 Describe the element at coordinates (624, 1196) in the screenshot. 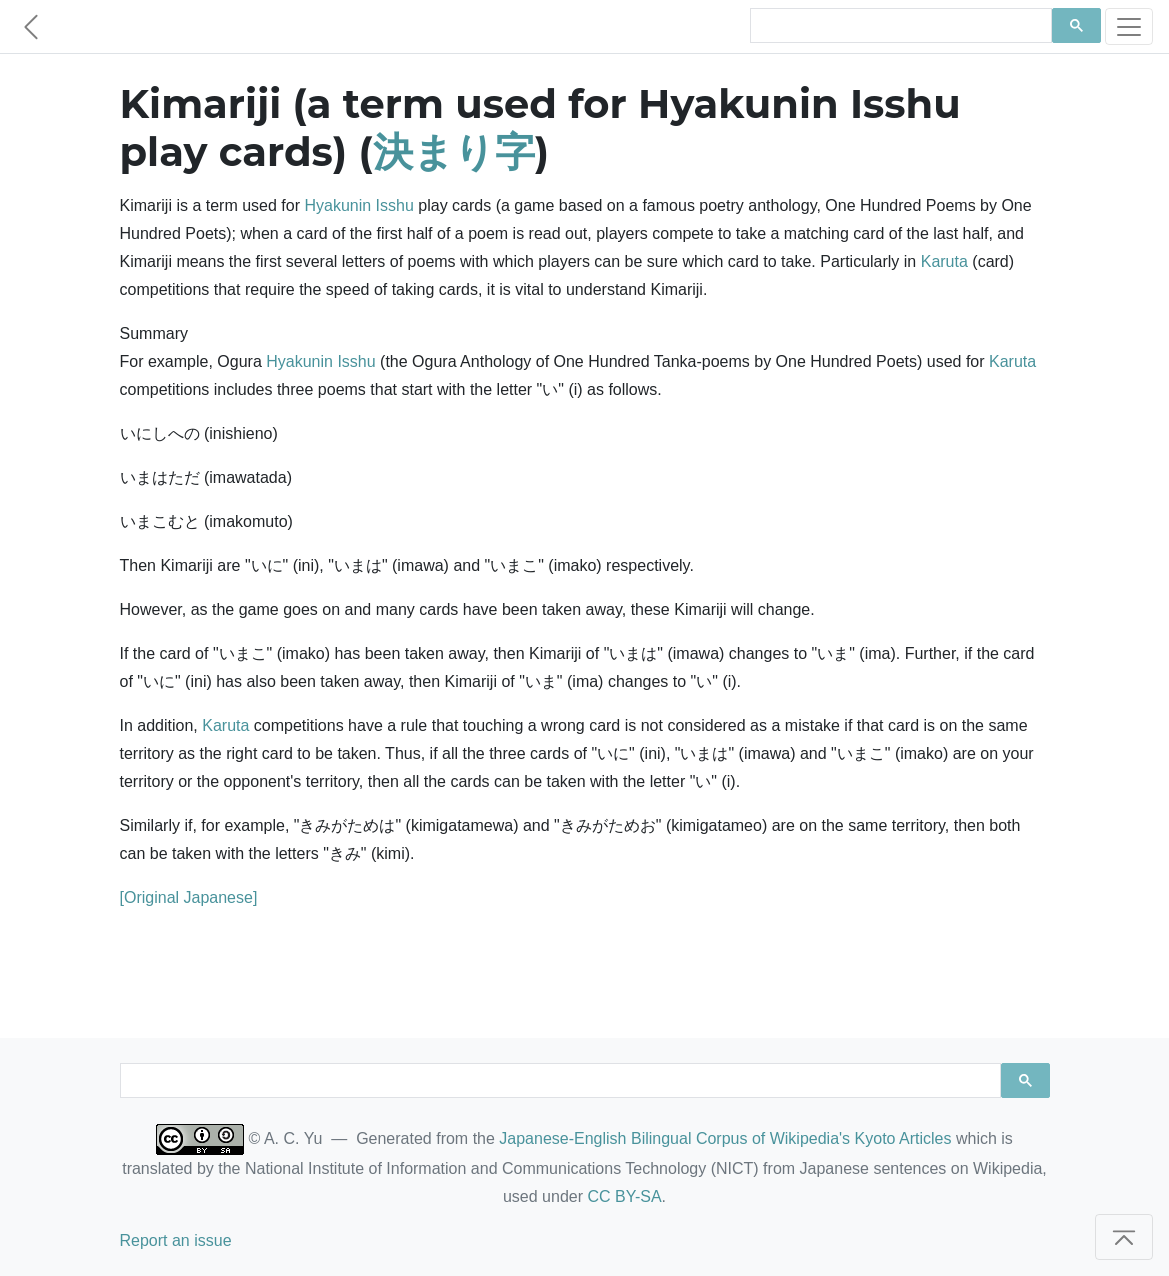

I see `CC BY-SA` at that location.